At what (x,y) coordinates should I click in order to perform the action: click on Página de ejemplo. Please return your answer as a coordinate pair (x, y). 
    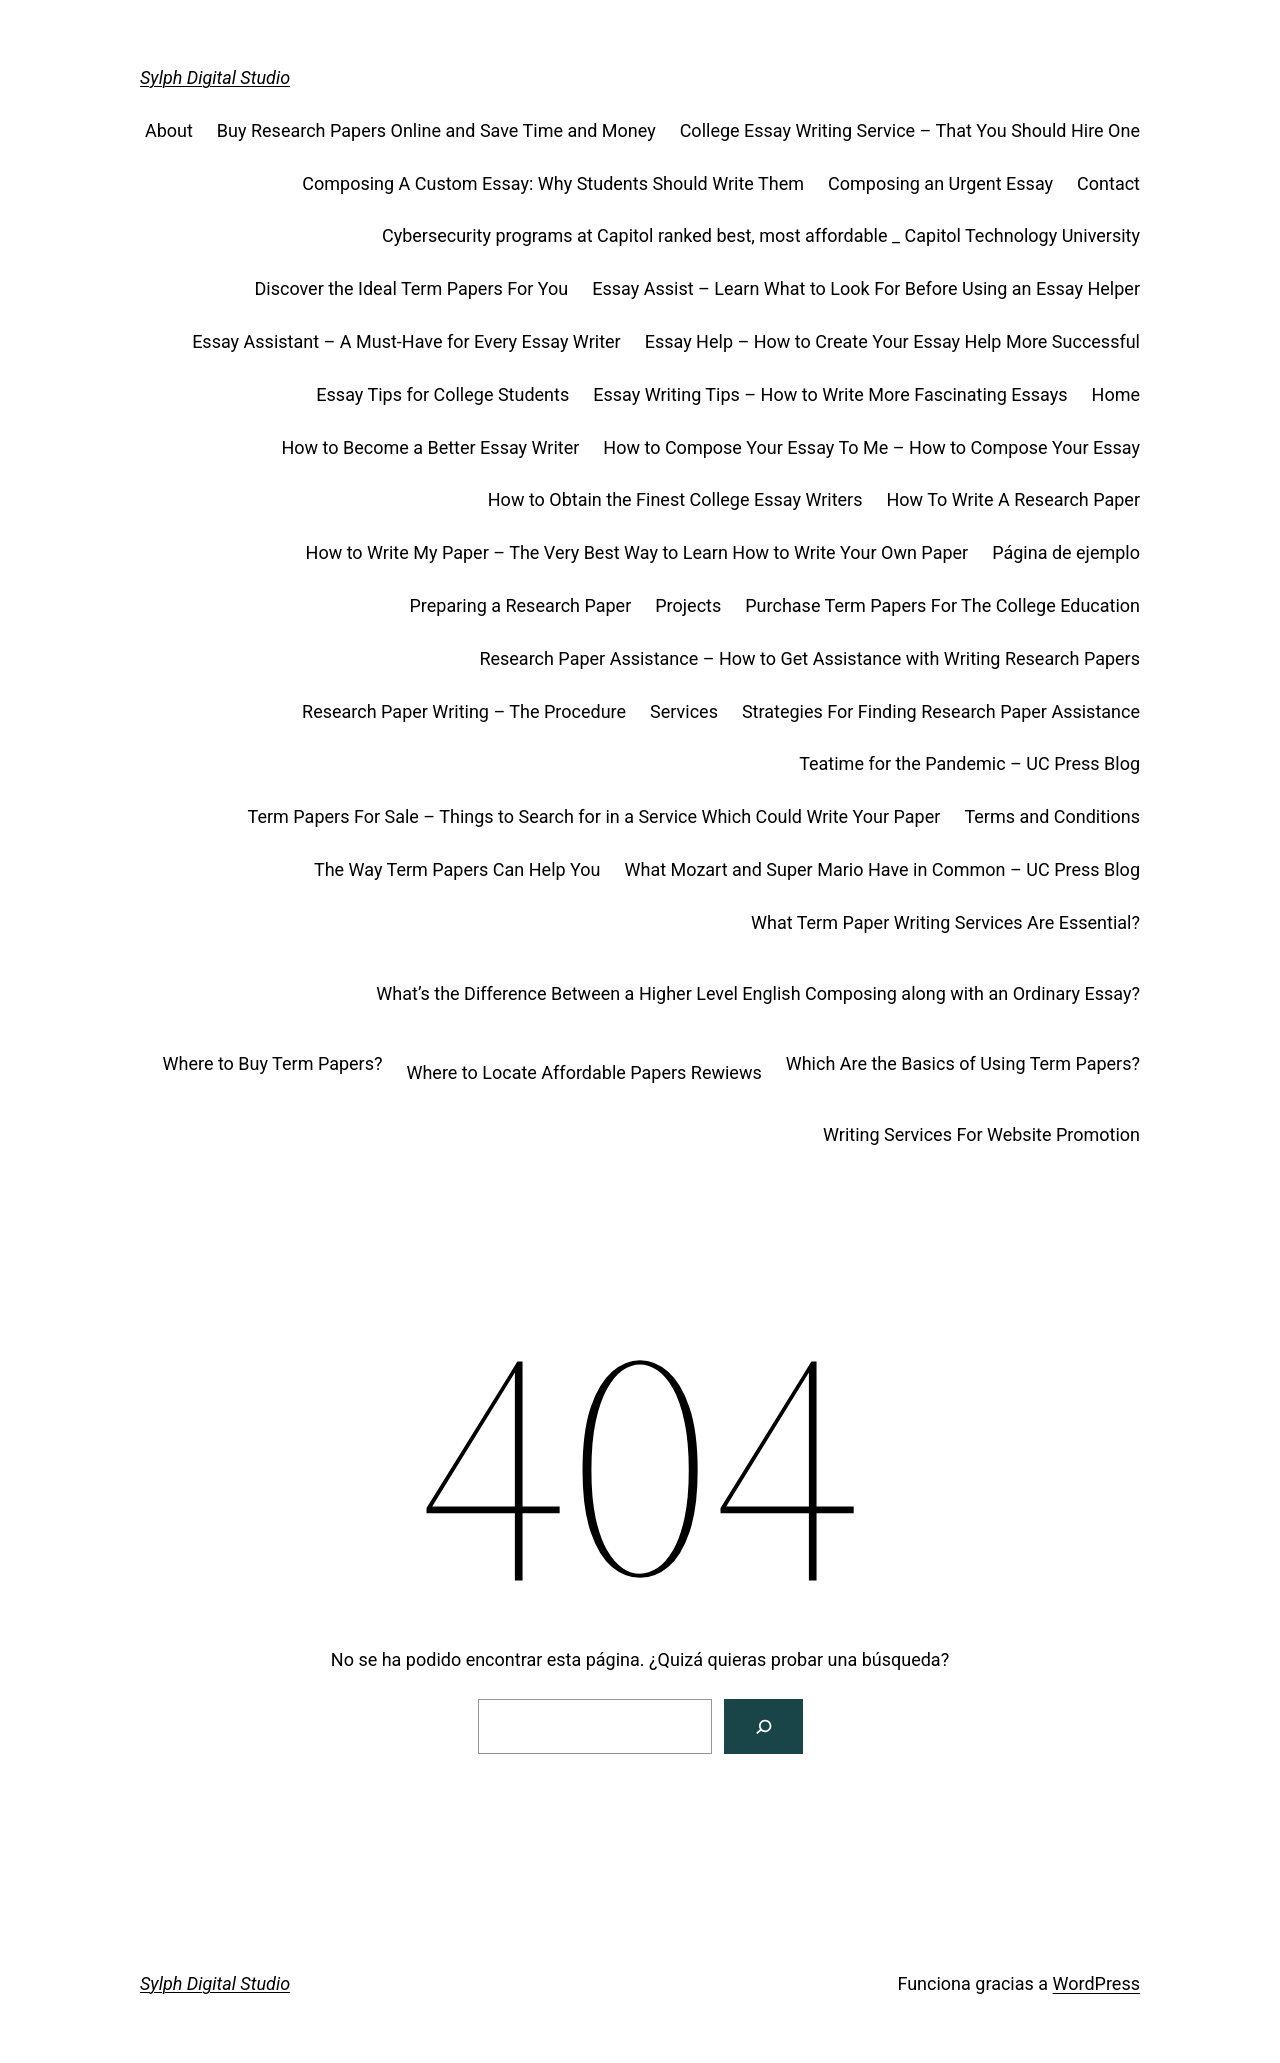
    Looking at the image, I should click on (1066, 552).